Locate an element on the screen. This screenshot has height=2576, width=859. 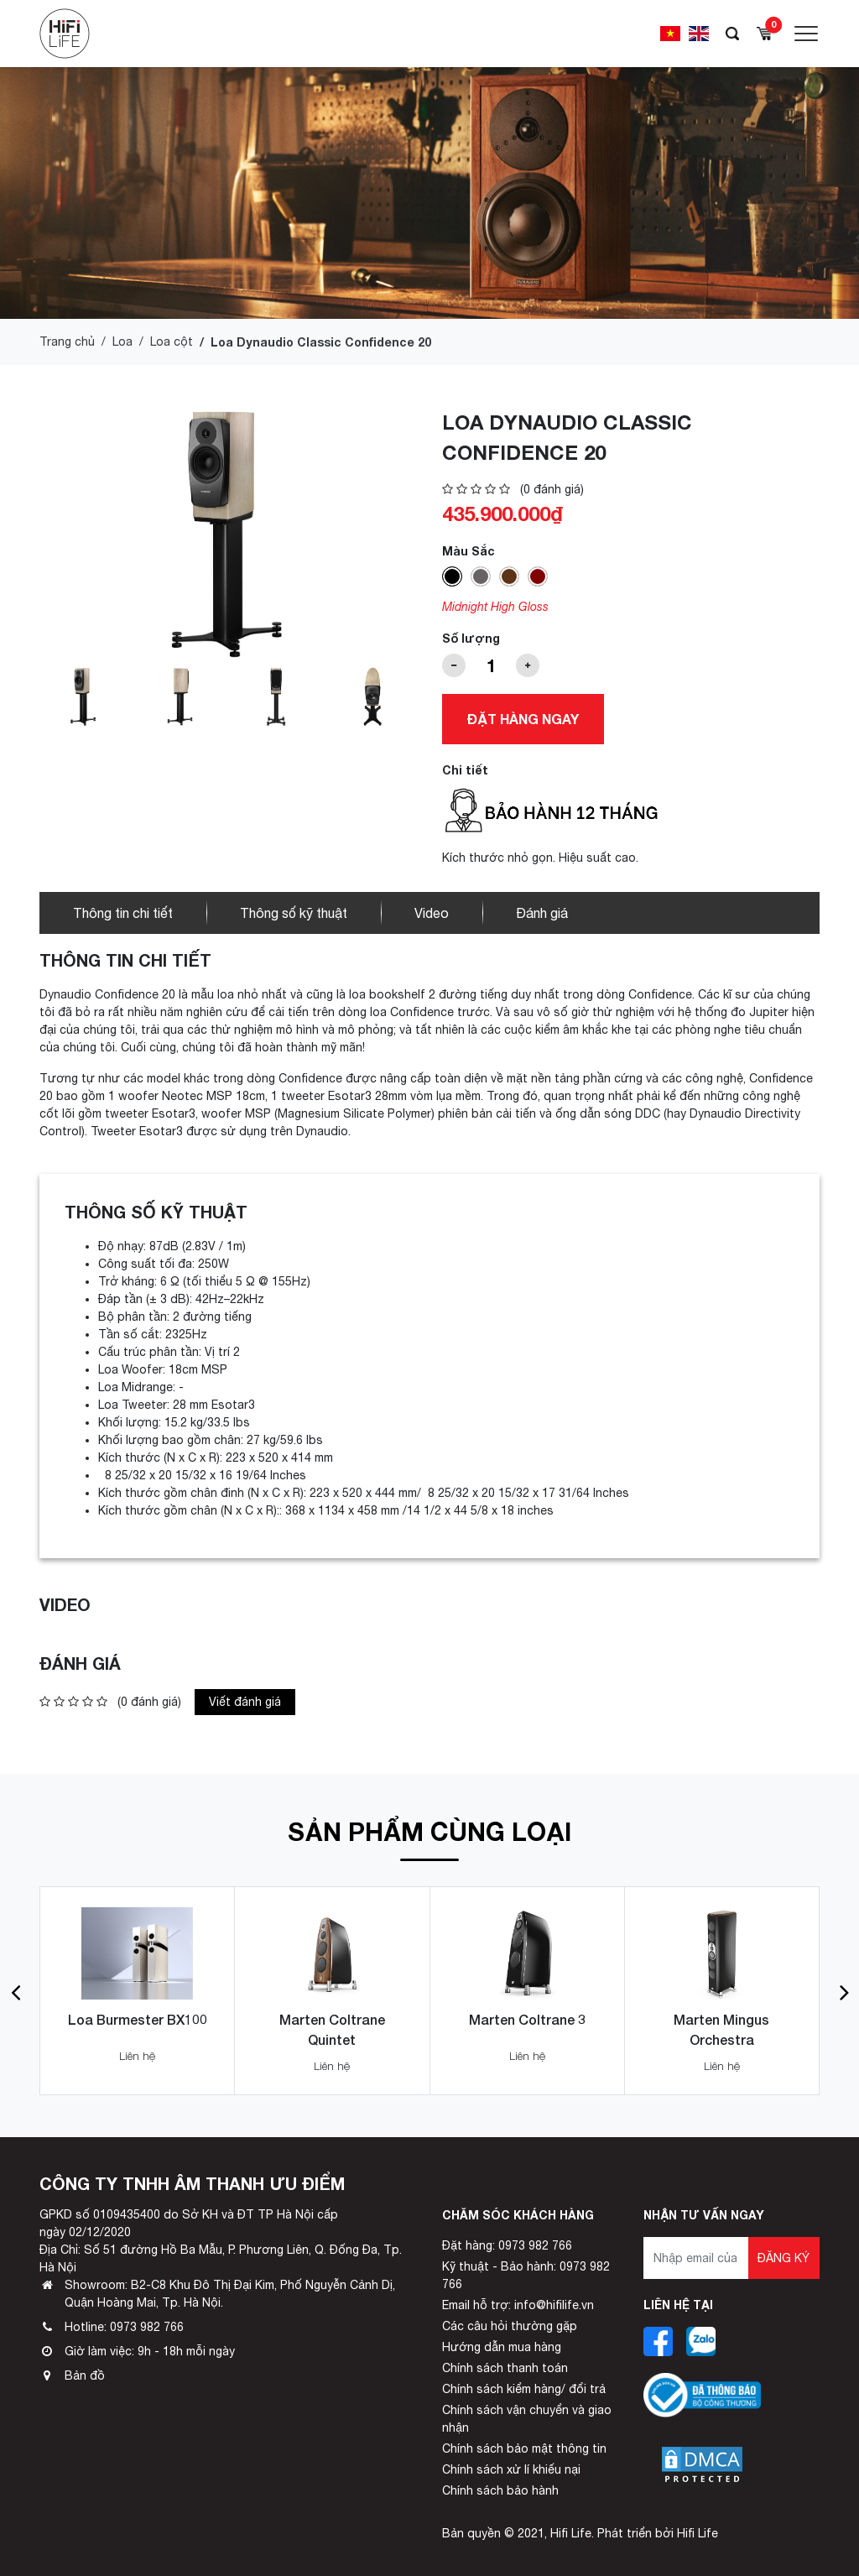
Đặt hàng ngay is located at coordinates (523, 719).